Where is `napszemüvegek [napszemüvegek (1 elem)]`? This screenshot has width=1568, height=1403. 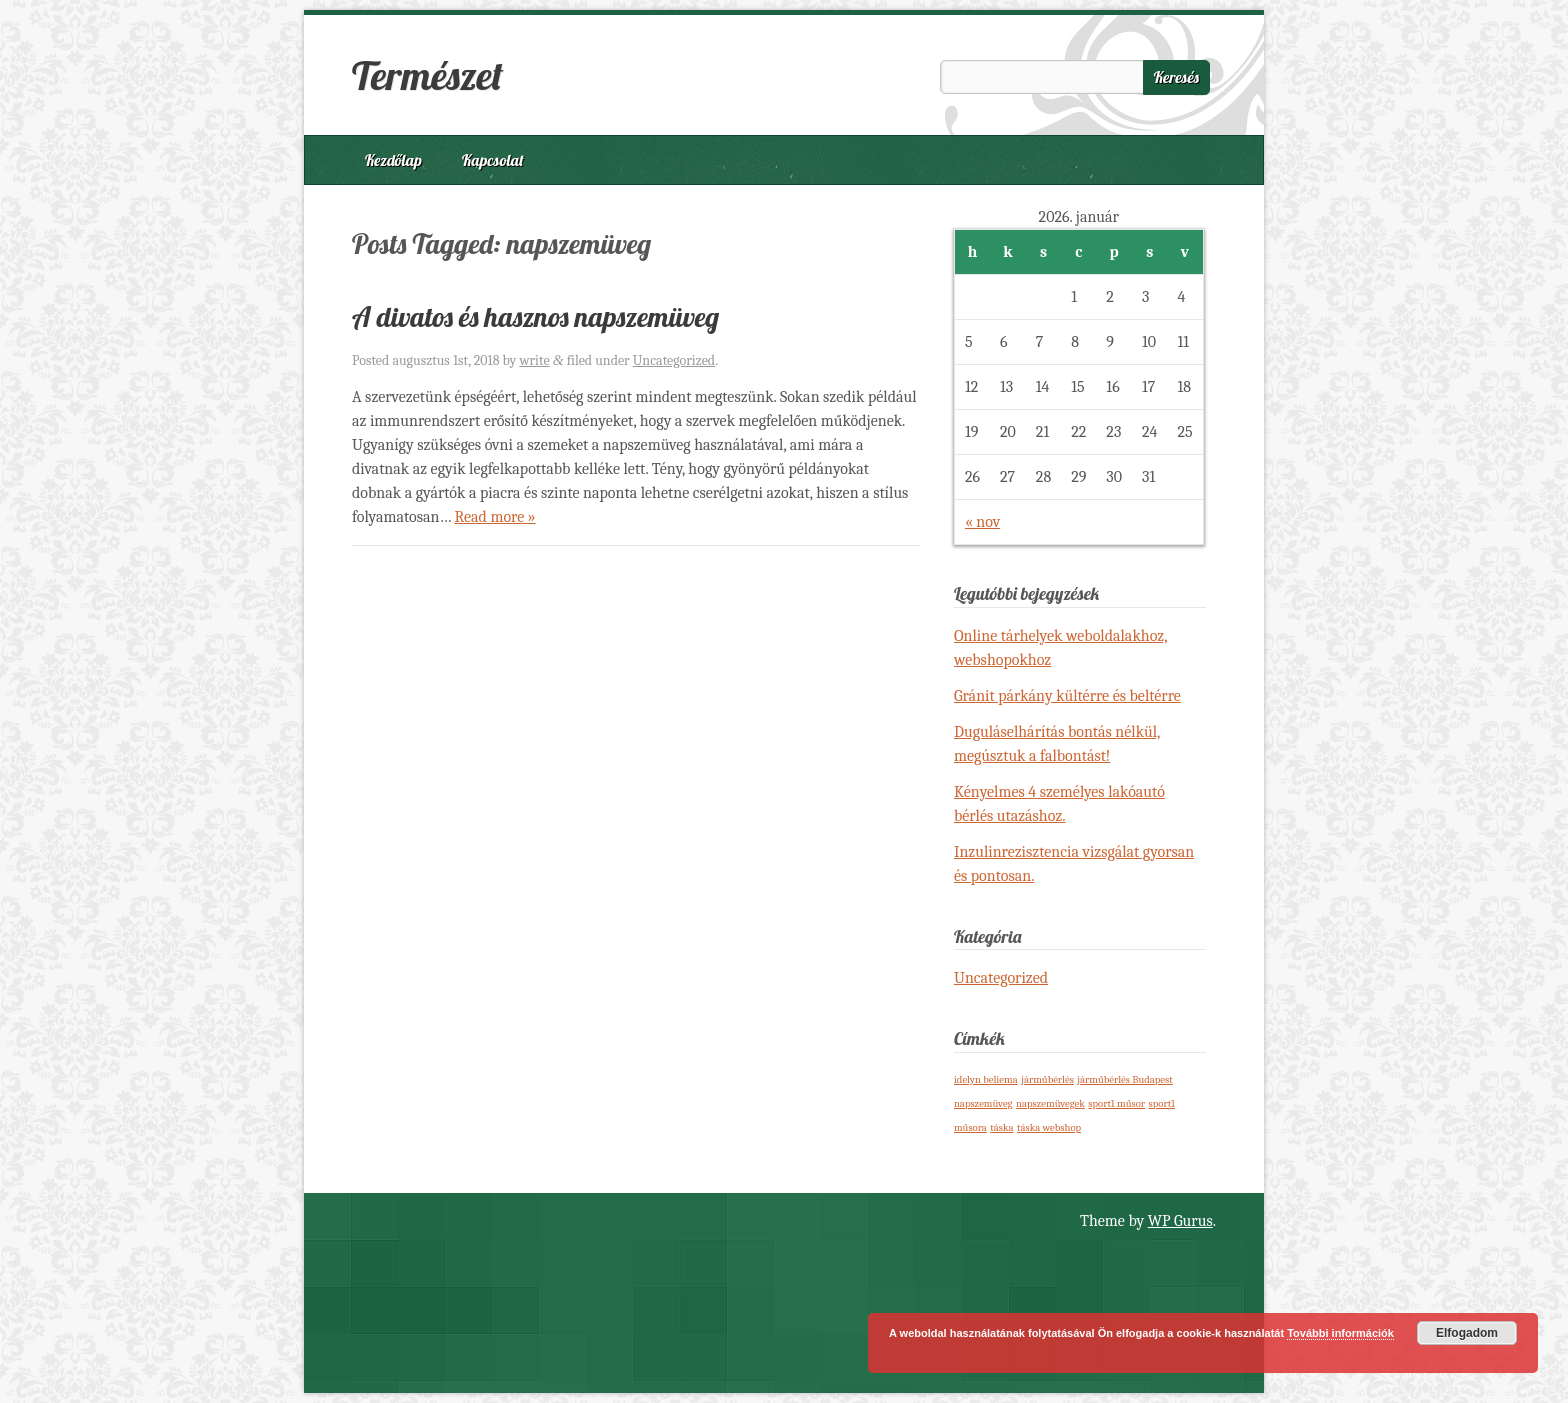
napszemüvegek [napszemüvegek (1 elem)] is located at coordinates (1050, 1103).